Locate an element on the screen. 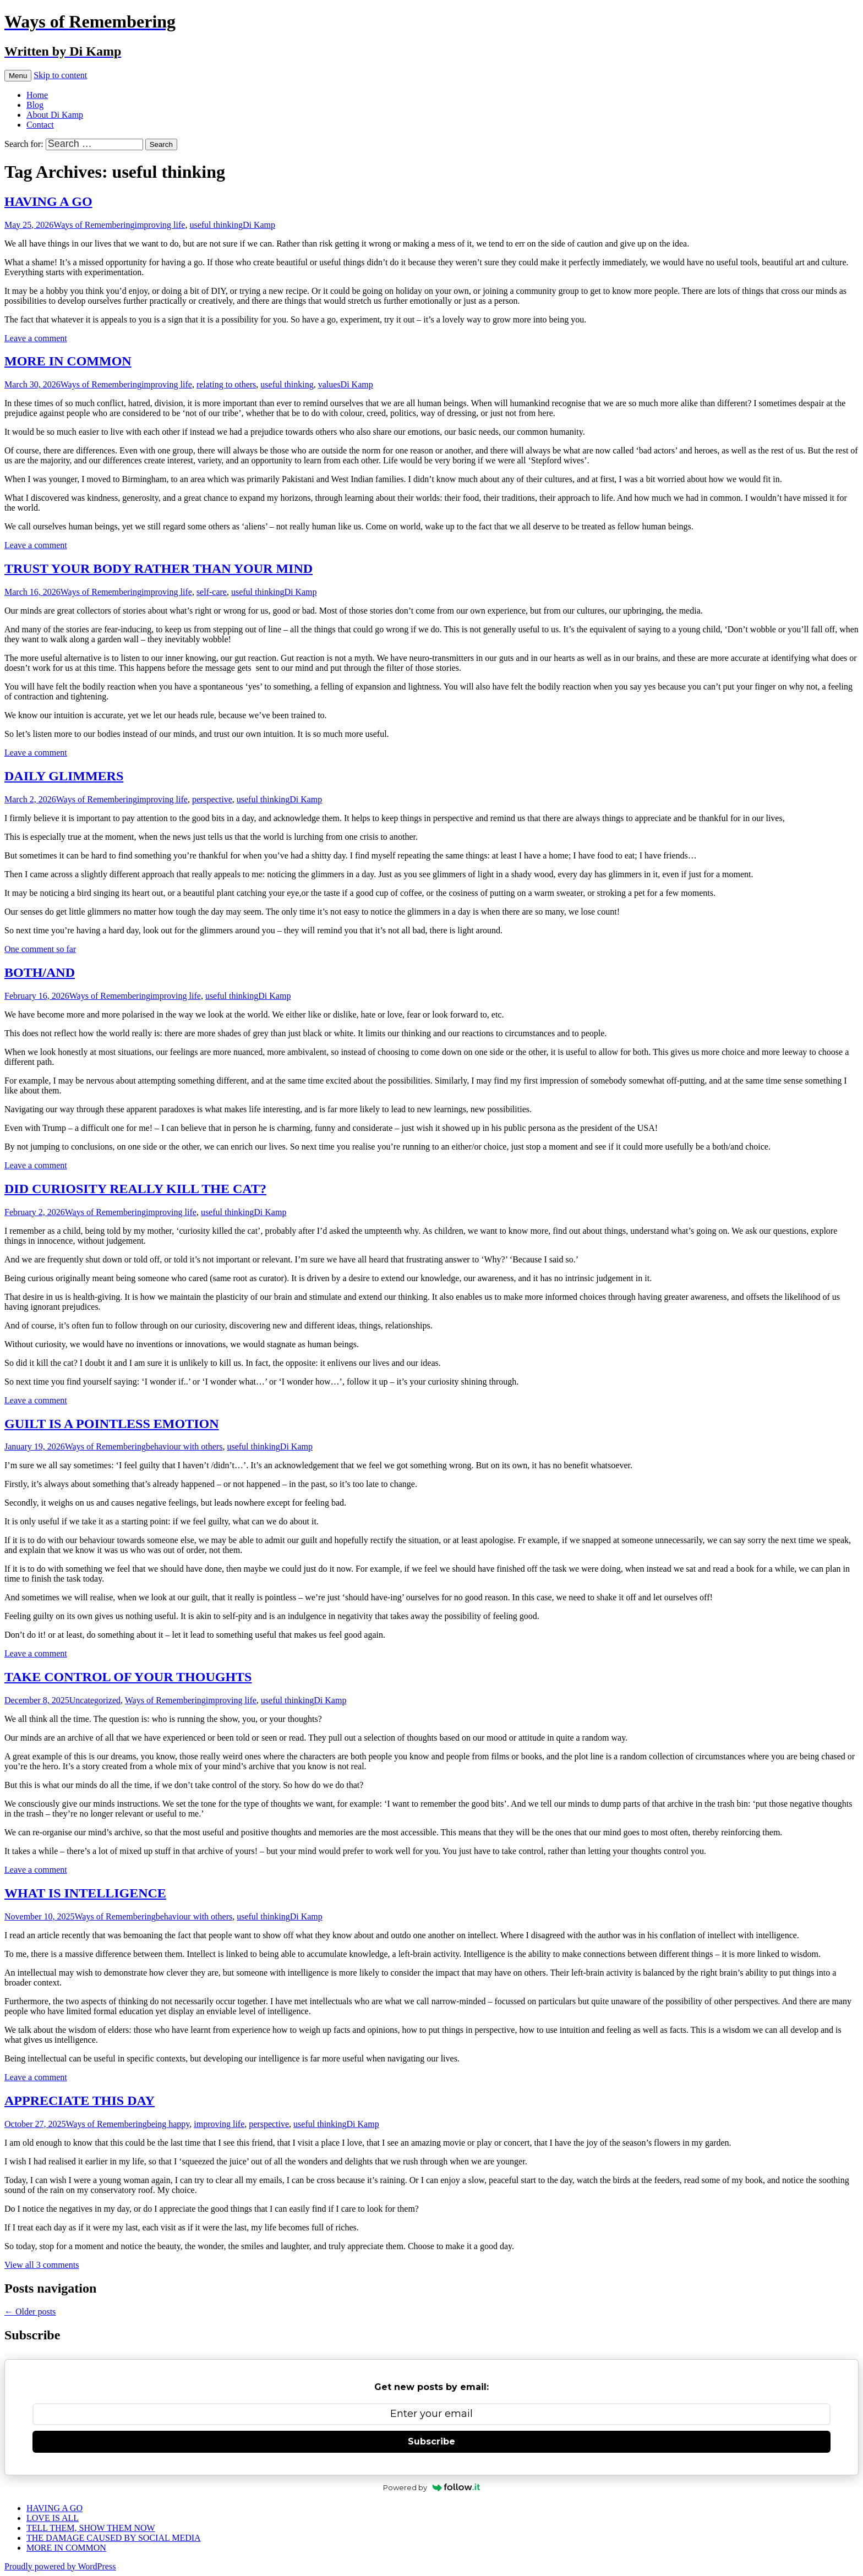  BOTH/AND is located at coordinates (39, 972).